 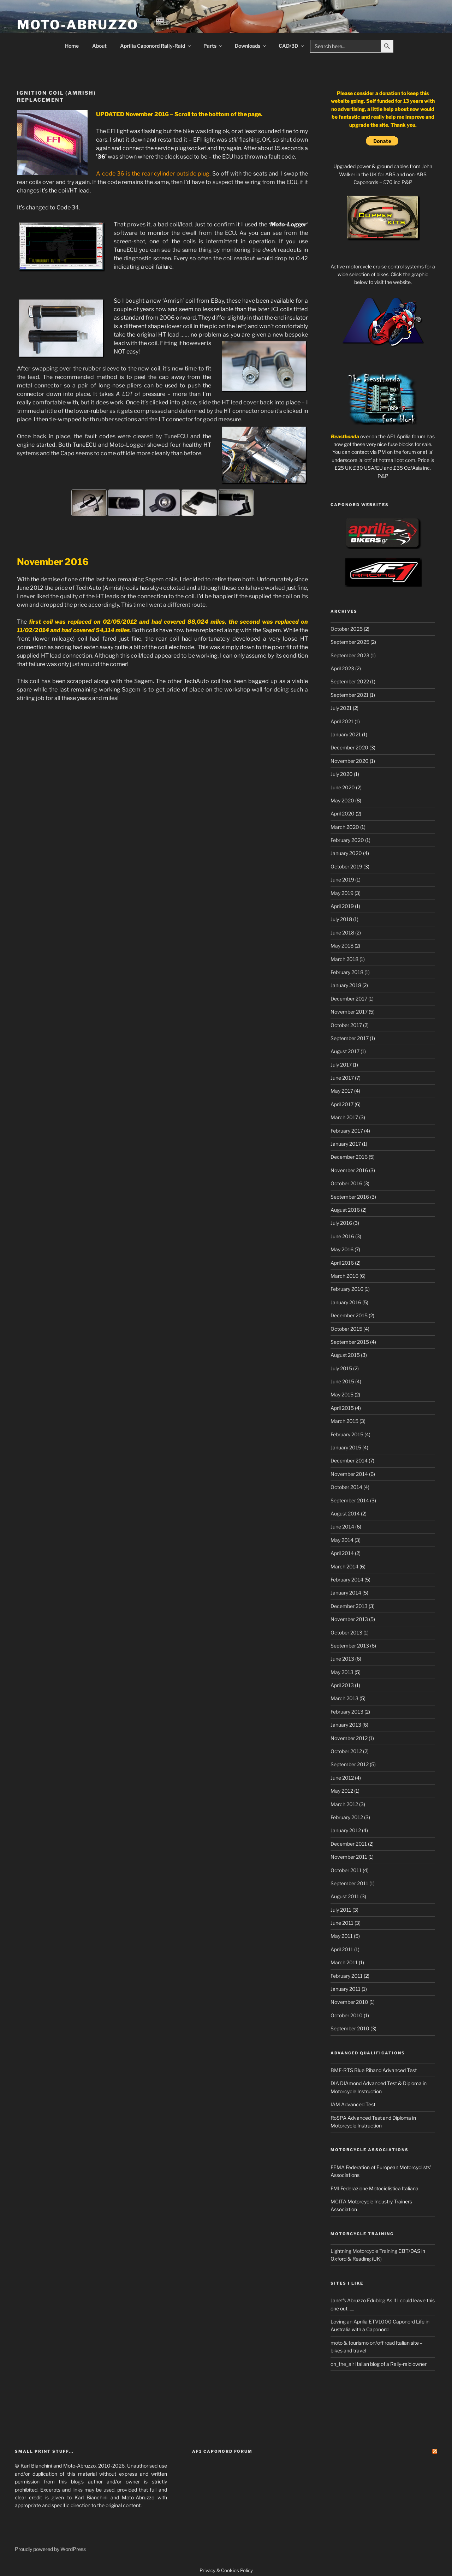 What do you see at coordinates (346, 985) in the screenshot?
I see `January 2018` at bounding box center [346, 985].